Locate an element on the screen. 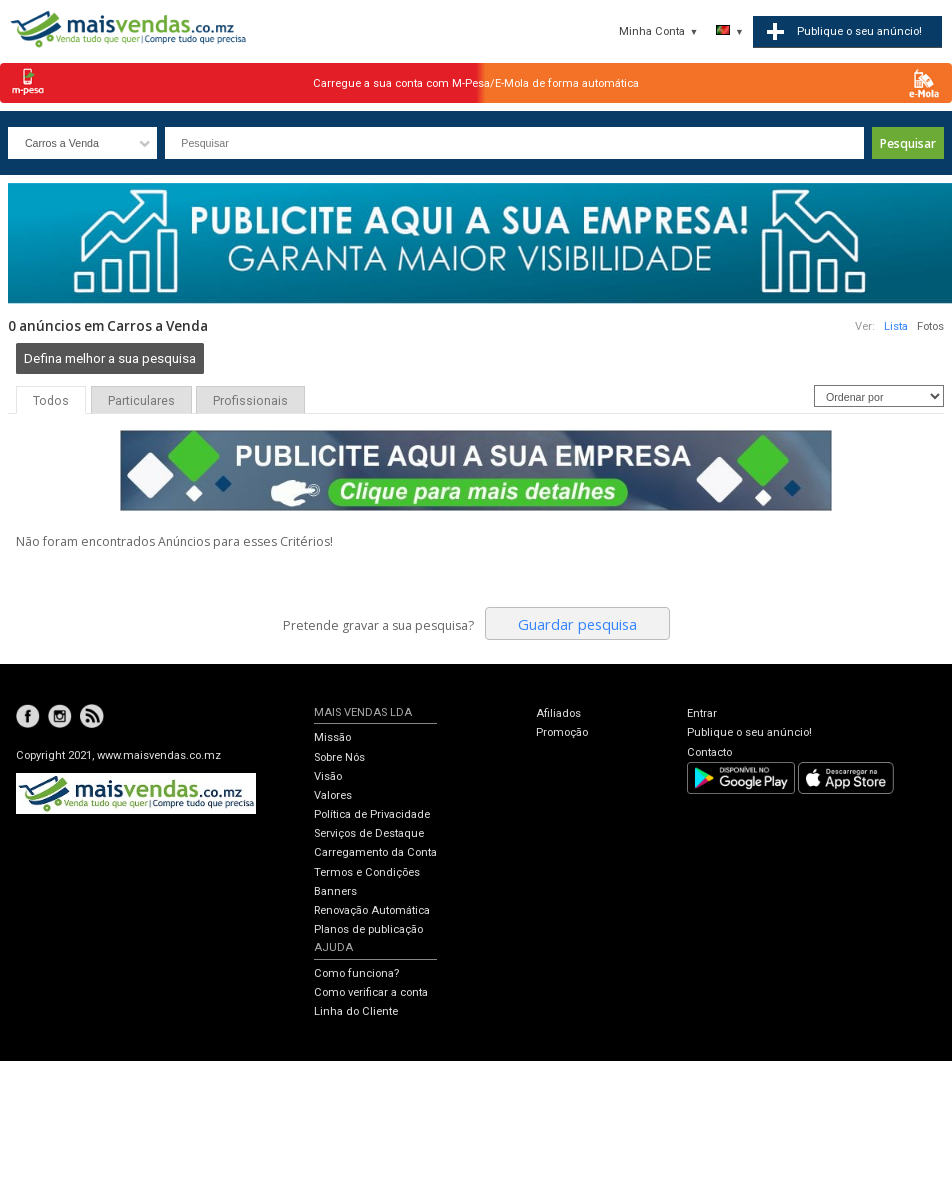 The image size is (952, 1181). Renovação Automática is located at coordinates (372, 910).